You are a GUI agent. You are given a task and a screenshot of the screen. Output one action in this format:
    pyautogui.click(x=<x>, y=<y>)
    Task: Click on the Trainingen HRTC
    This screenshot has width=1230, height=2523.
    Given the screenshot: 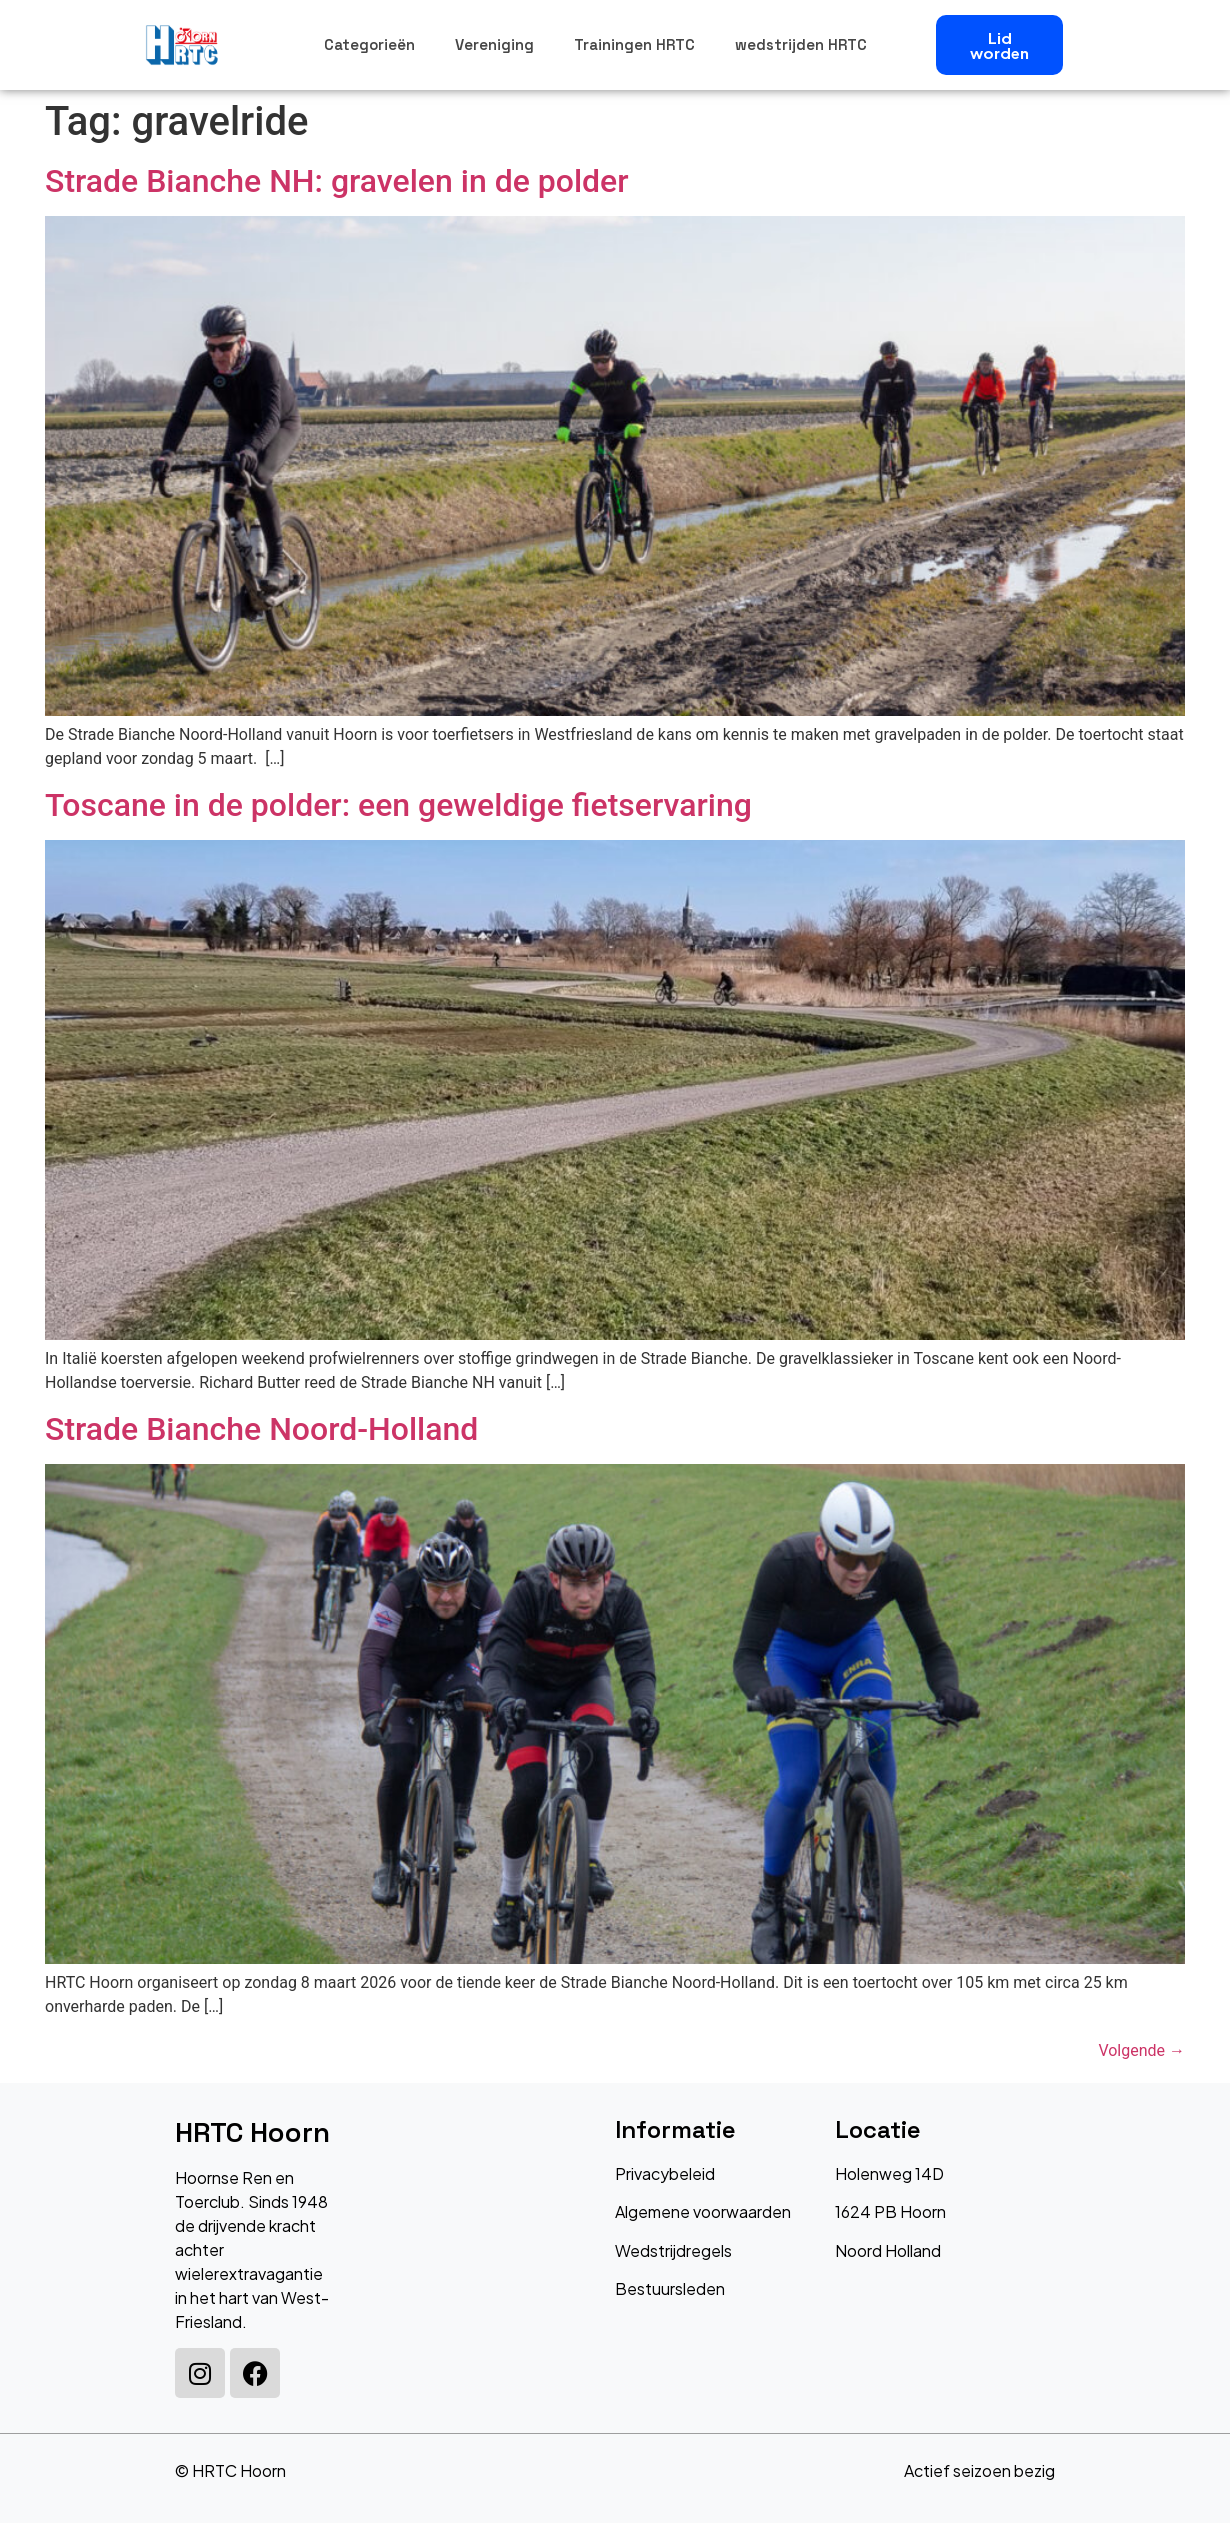 What is the action you would take?
    pyautogui.click(x=634, y=44)
    